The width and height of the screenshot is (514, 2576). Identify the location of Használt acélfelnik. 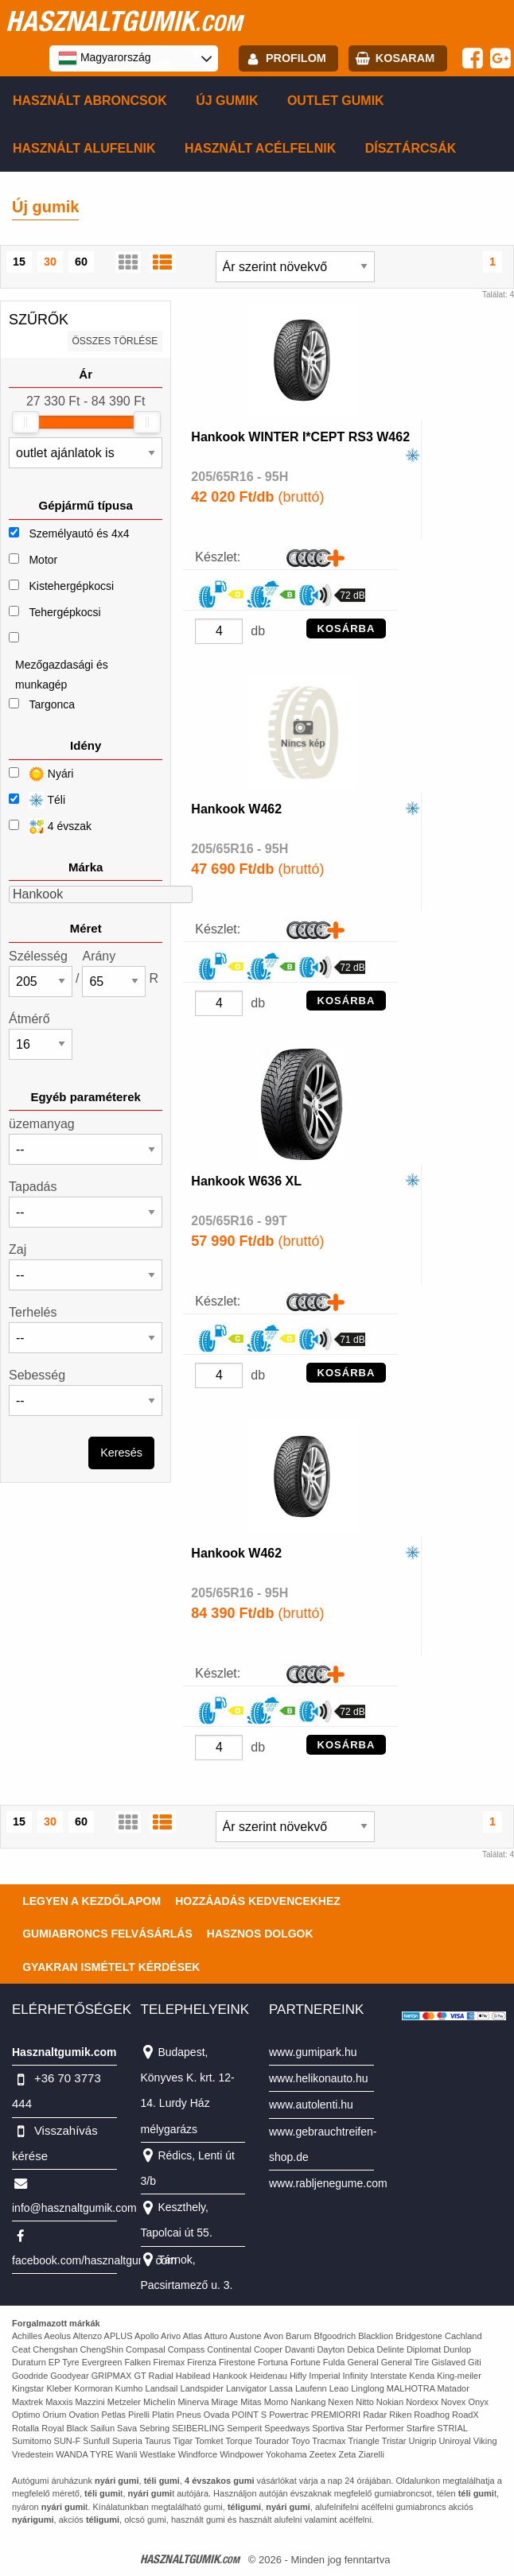
(260, 148).